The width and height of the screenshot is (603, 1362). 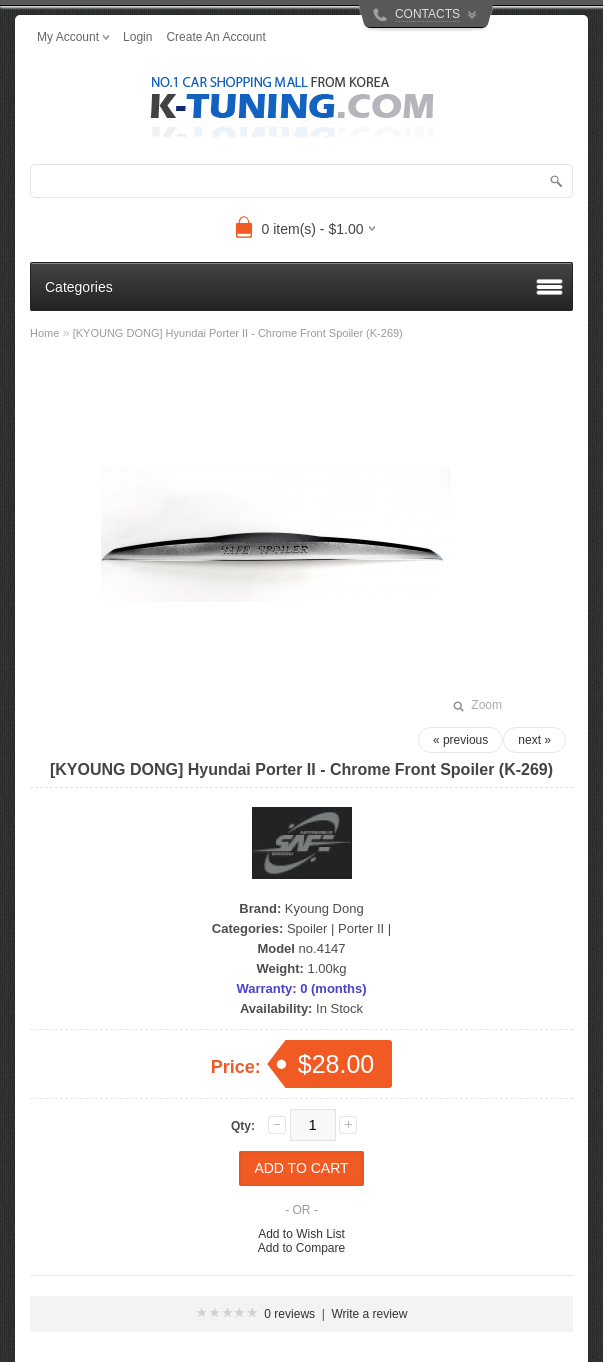 What do you see at coordinates (307, 928) in the screenshot?
I see `Spoiler` at bounding box center [307, 928].